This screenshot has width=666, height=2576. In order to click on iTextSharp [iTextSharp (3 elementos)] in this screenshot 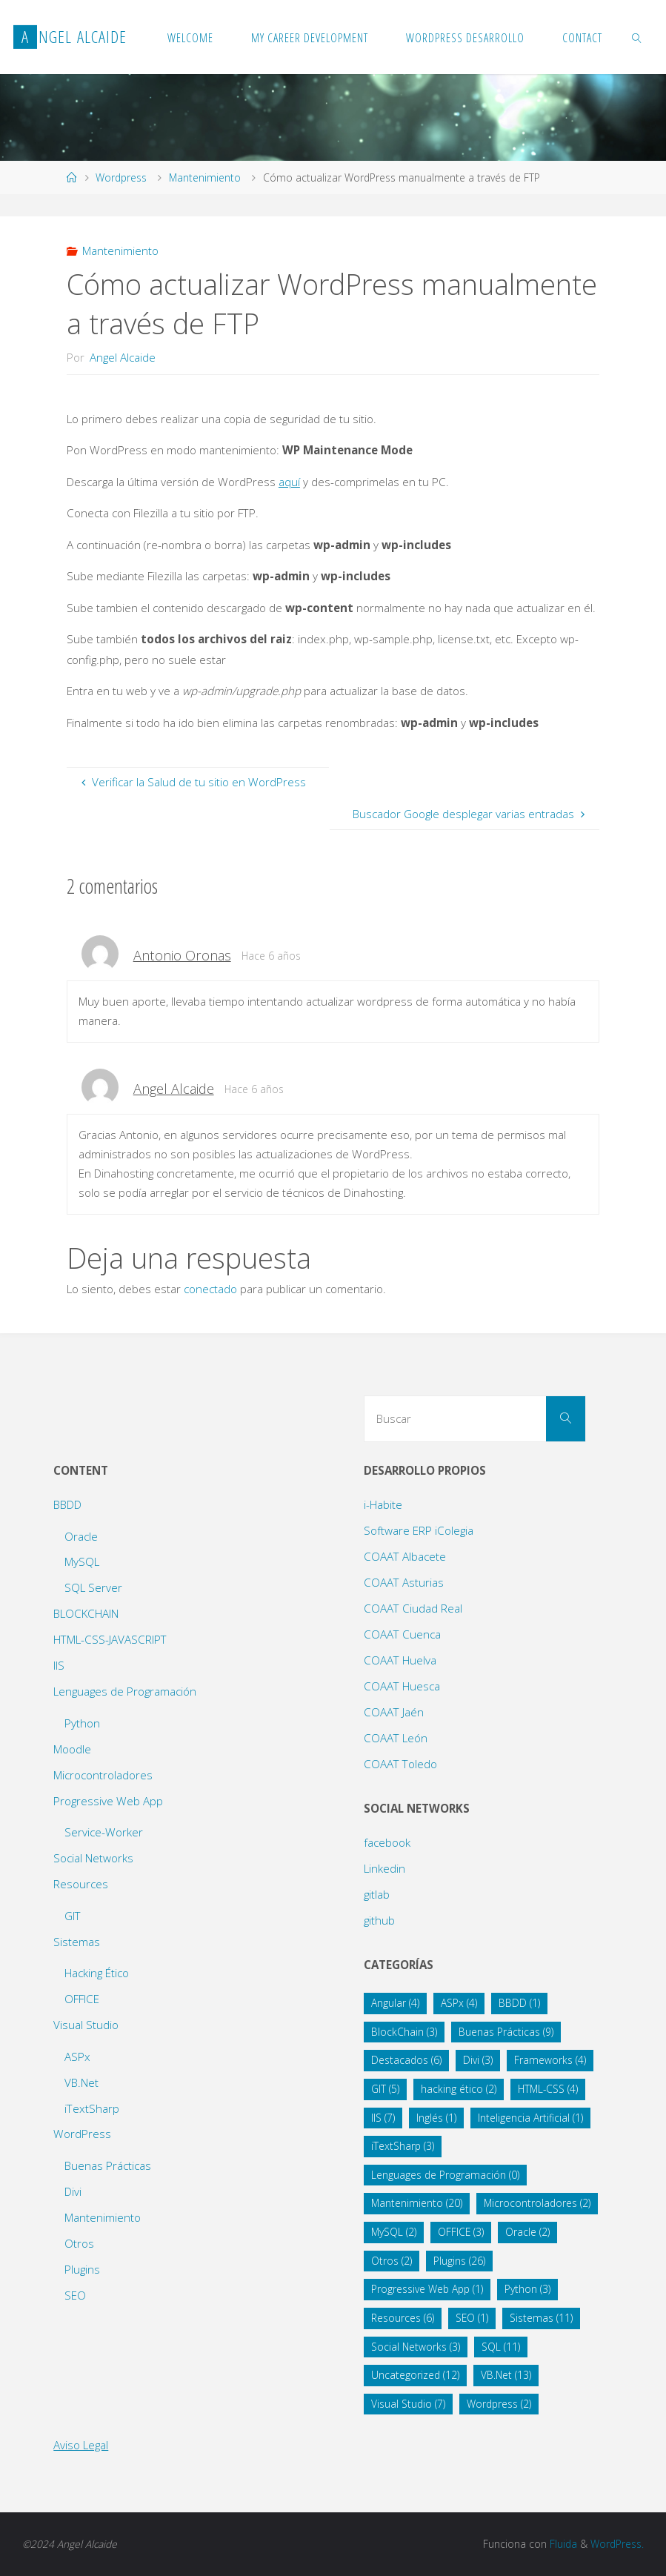, I will do `click(402, 2146)`.